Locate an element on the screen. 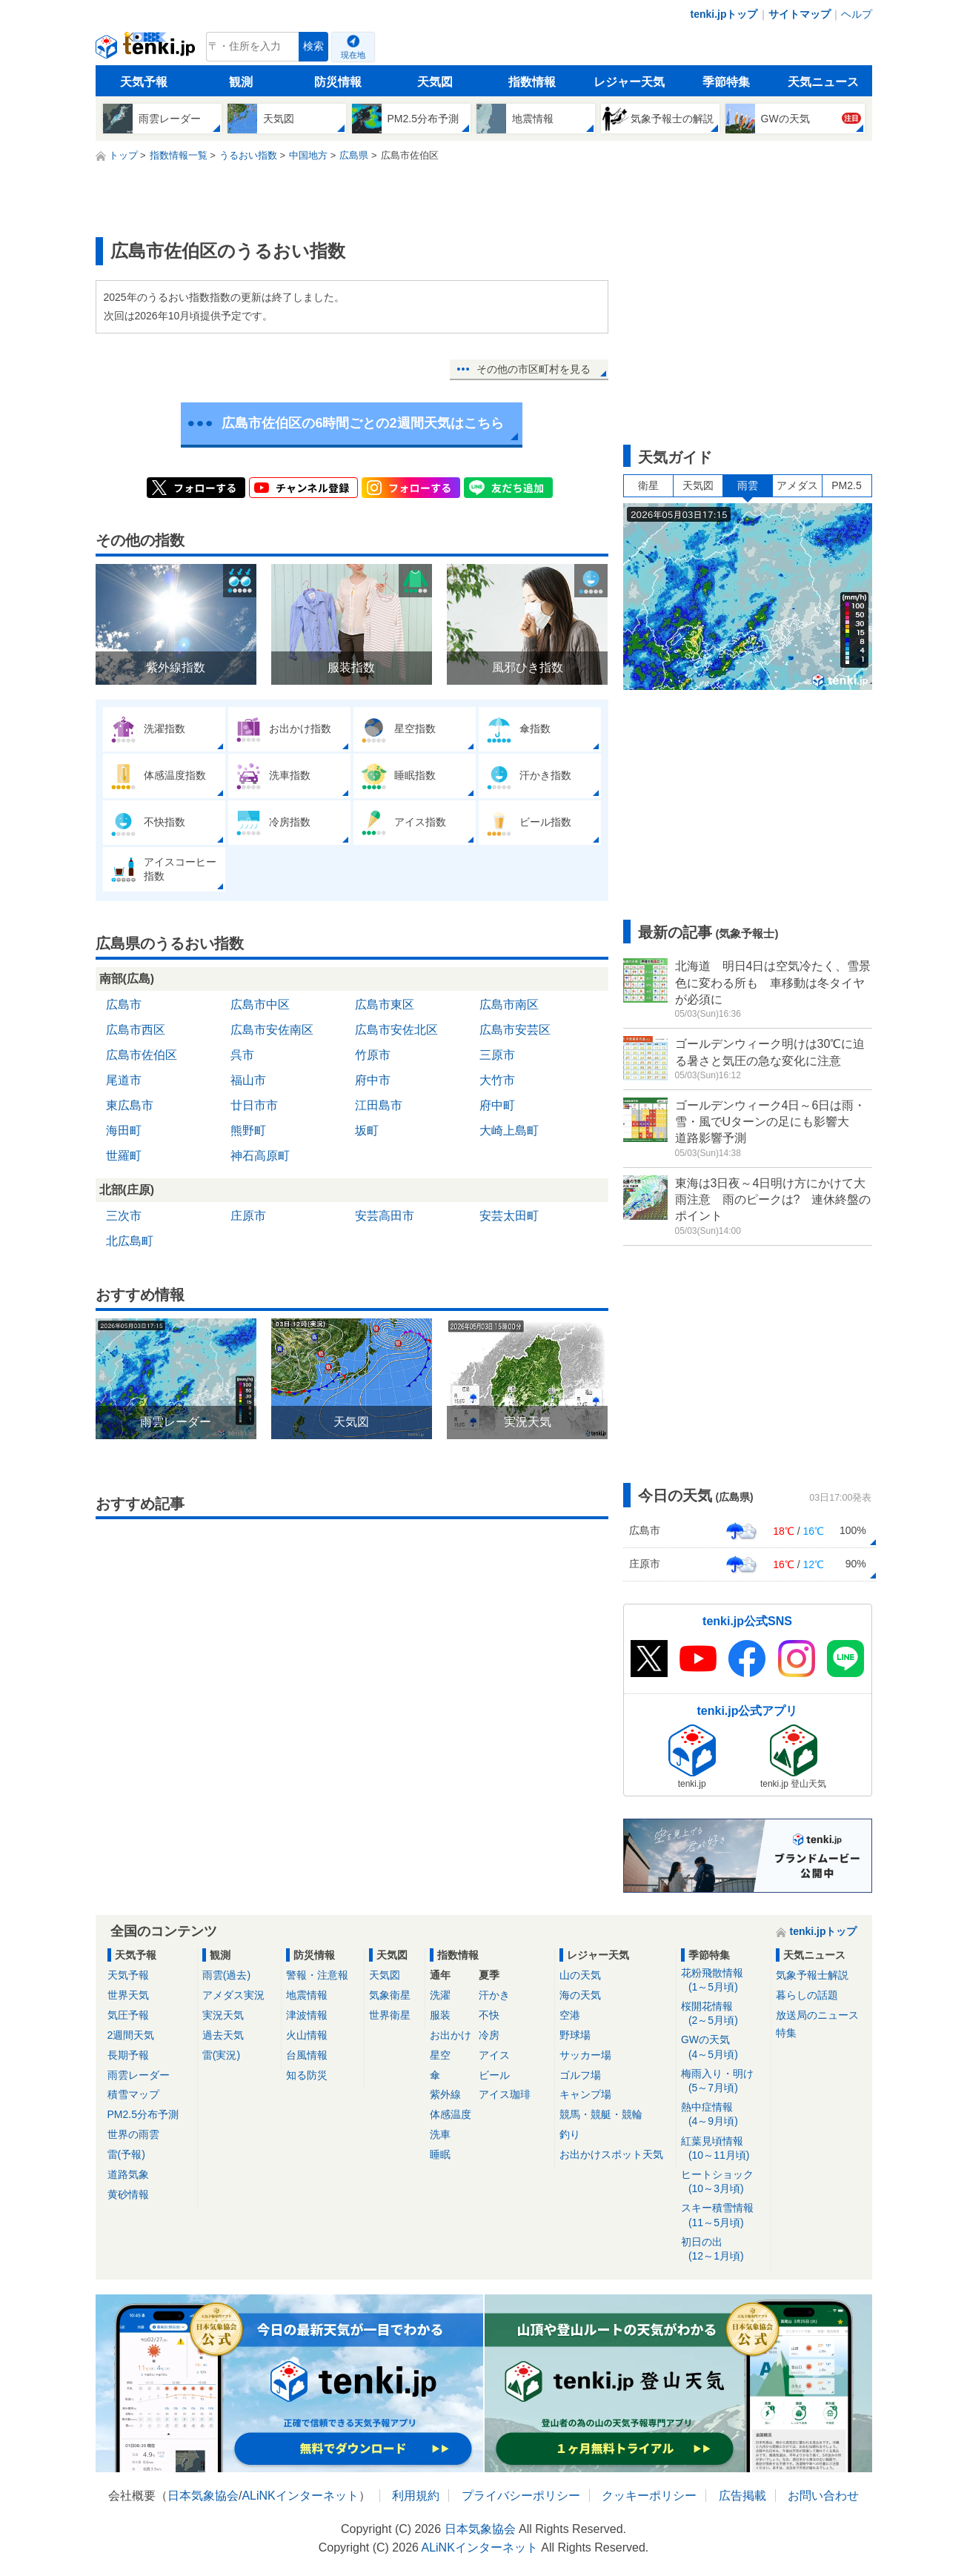 This screenshot has height=2576, width=967. 気圧予報 is located at coordinates (128, 2015).